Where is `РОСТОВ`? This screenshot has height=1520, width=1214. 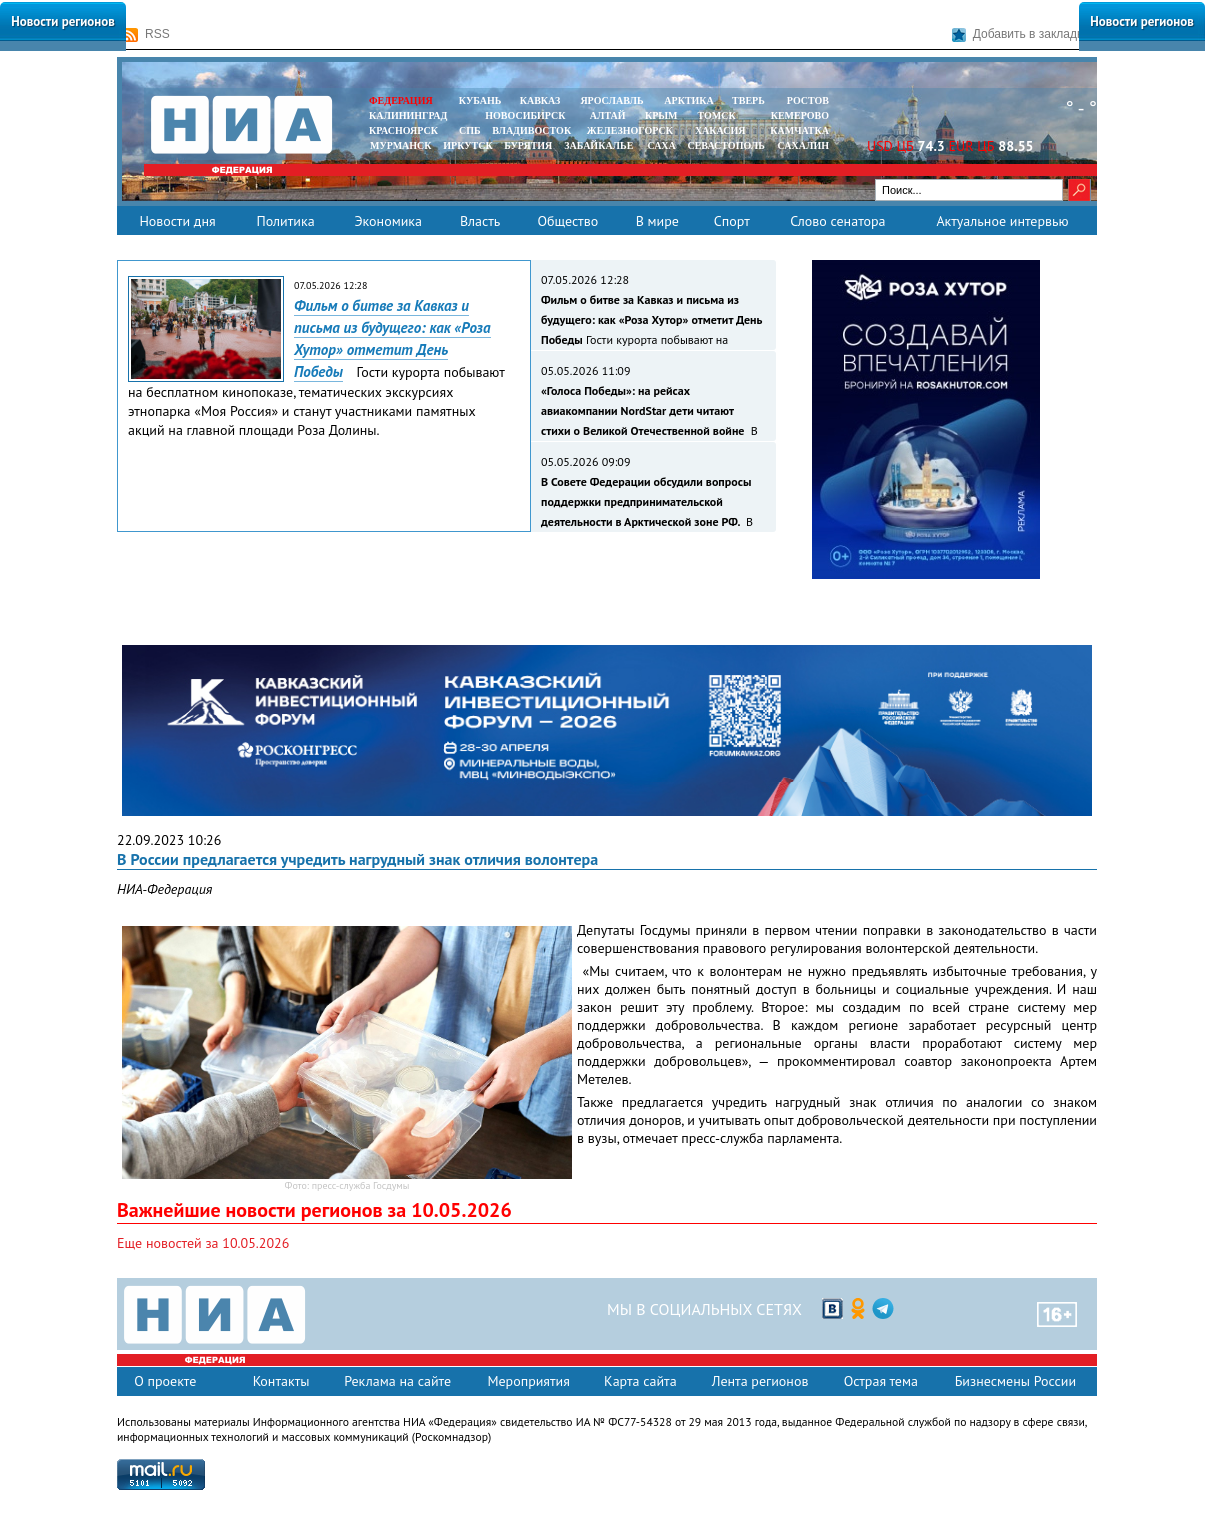 РОСТОВ is located at coordinates (808, 100).